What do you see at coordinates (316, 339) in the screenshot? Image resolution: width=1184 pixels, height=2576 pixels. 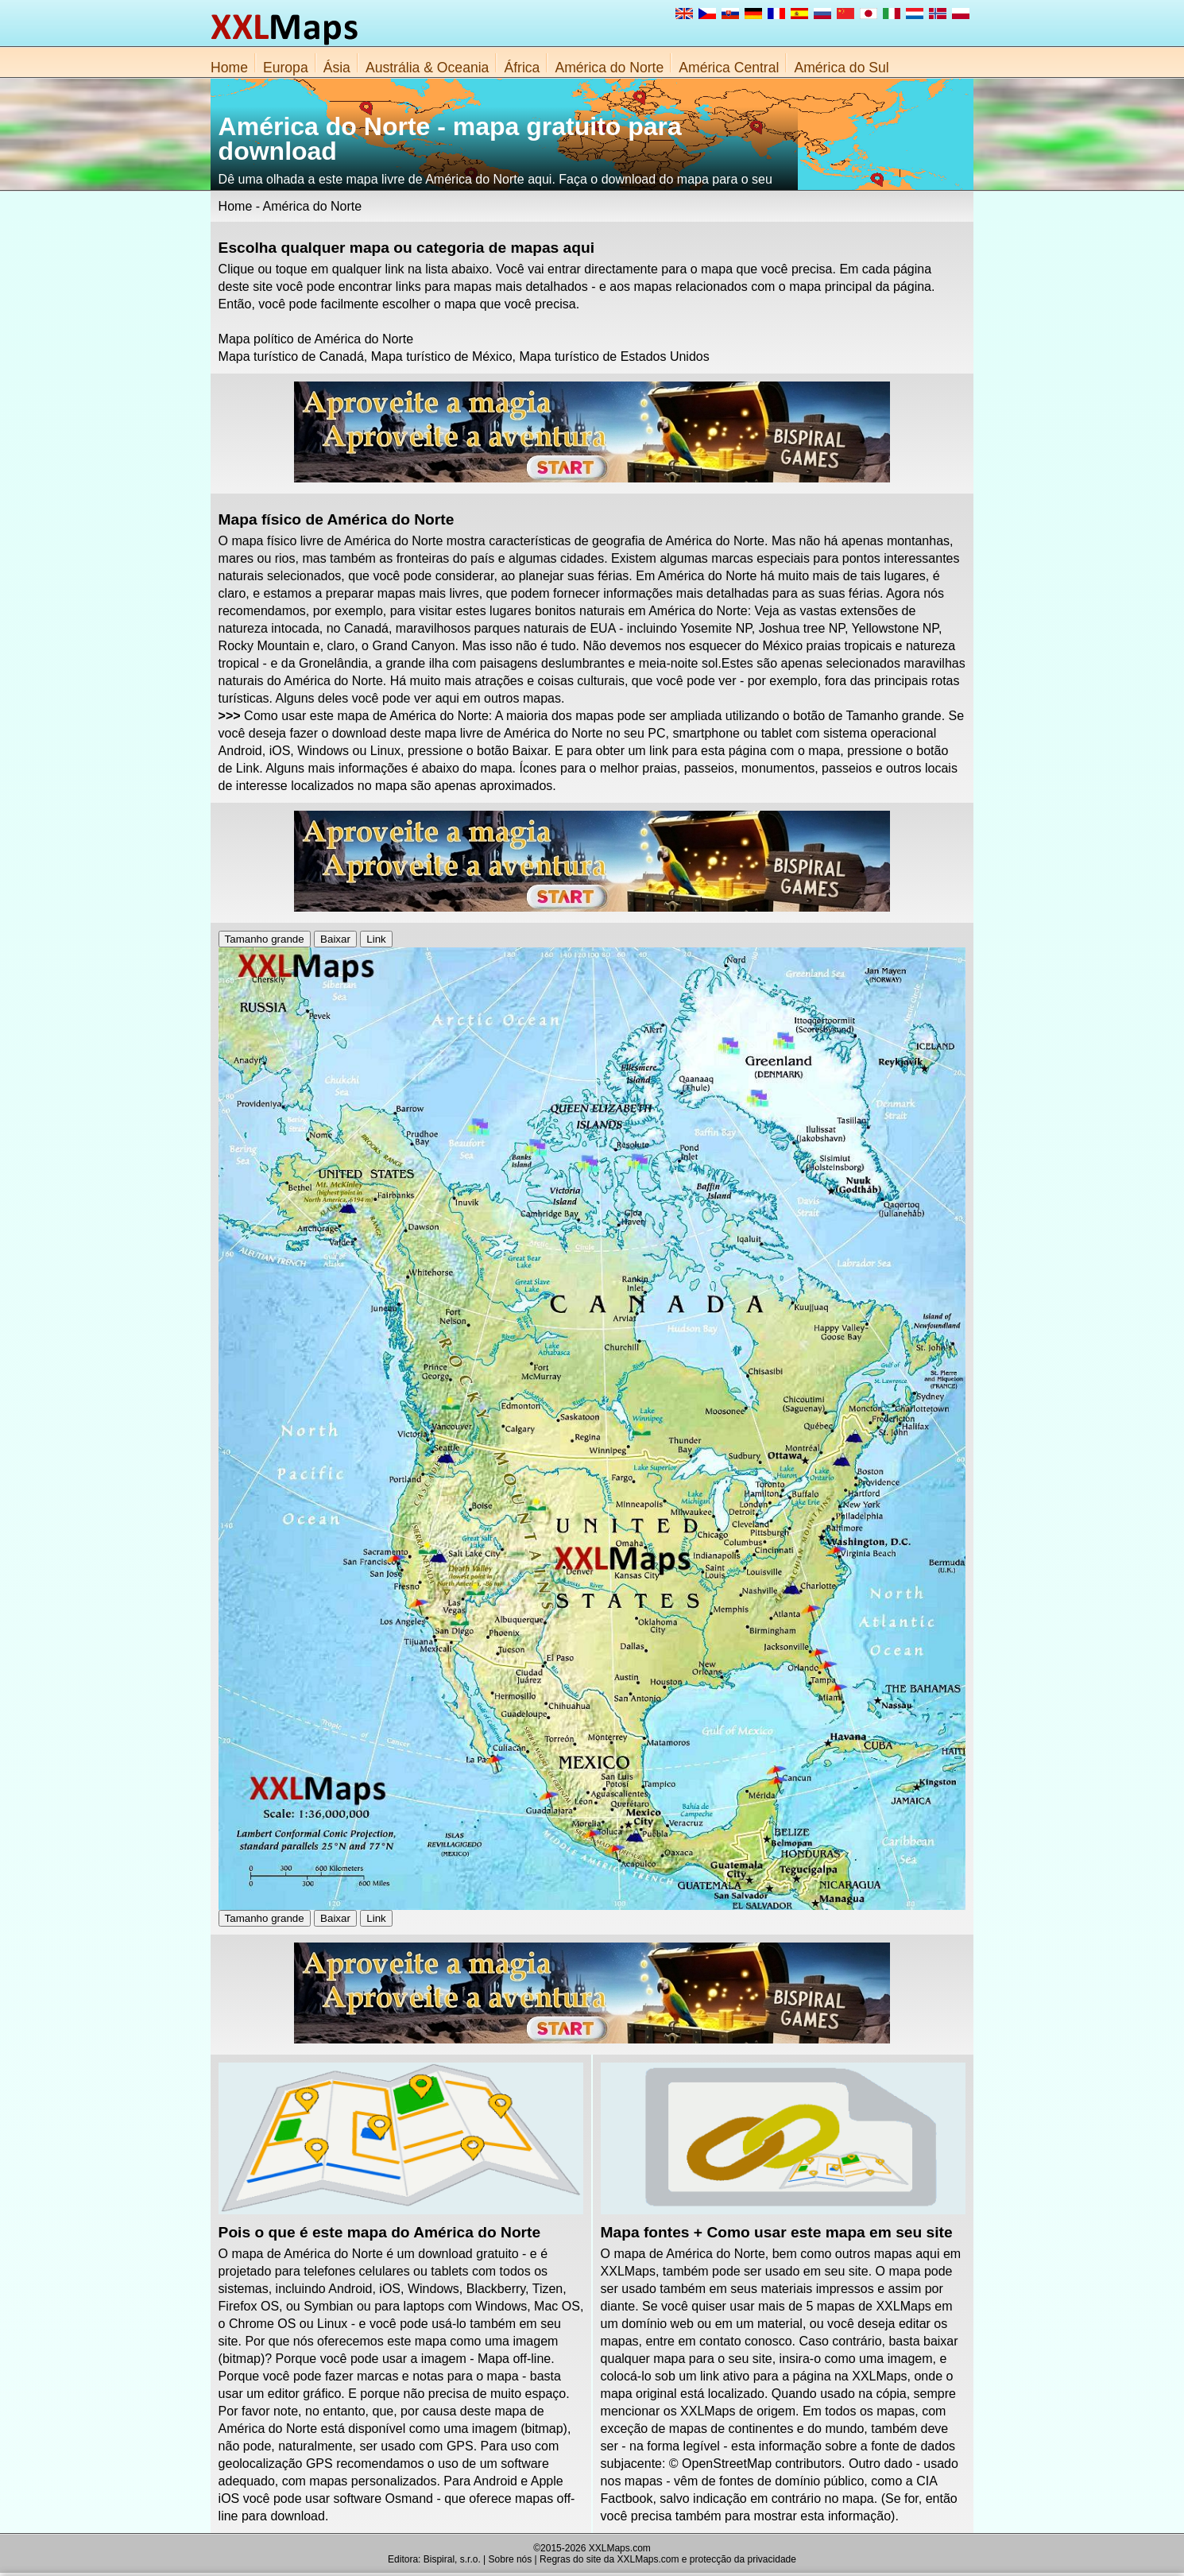 I see `Mapa político de América do Norte` at bounding box center [316, 339].